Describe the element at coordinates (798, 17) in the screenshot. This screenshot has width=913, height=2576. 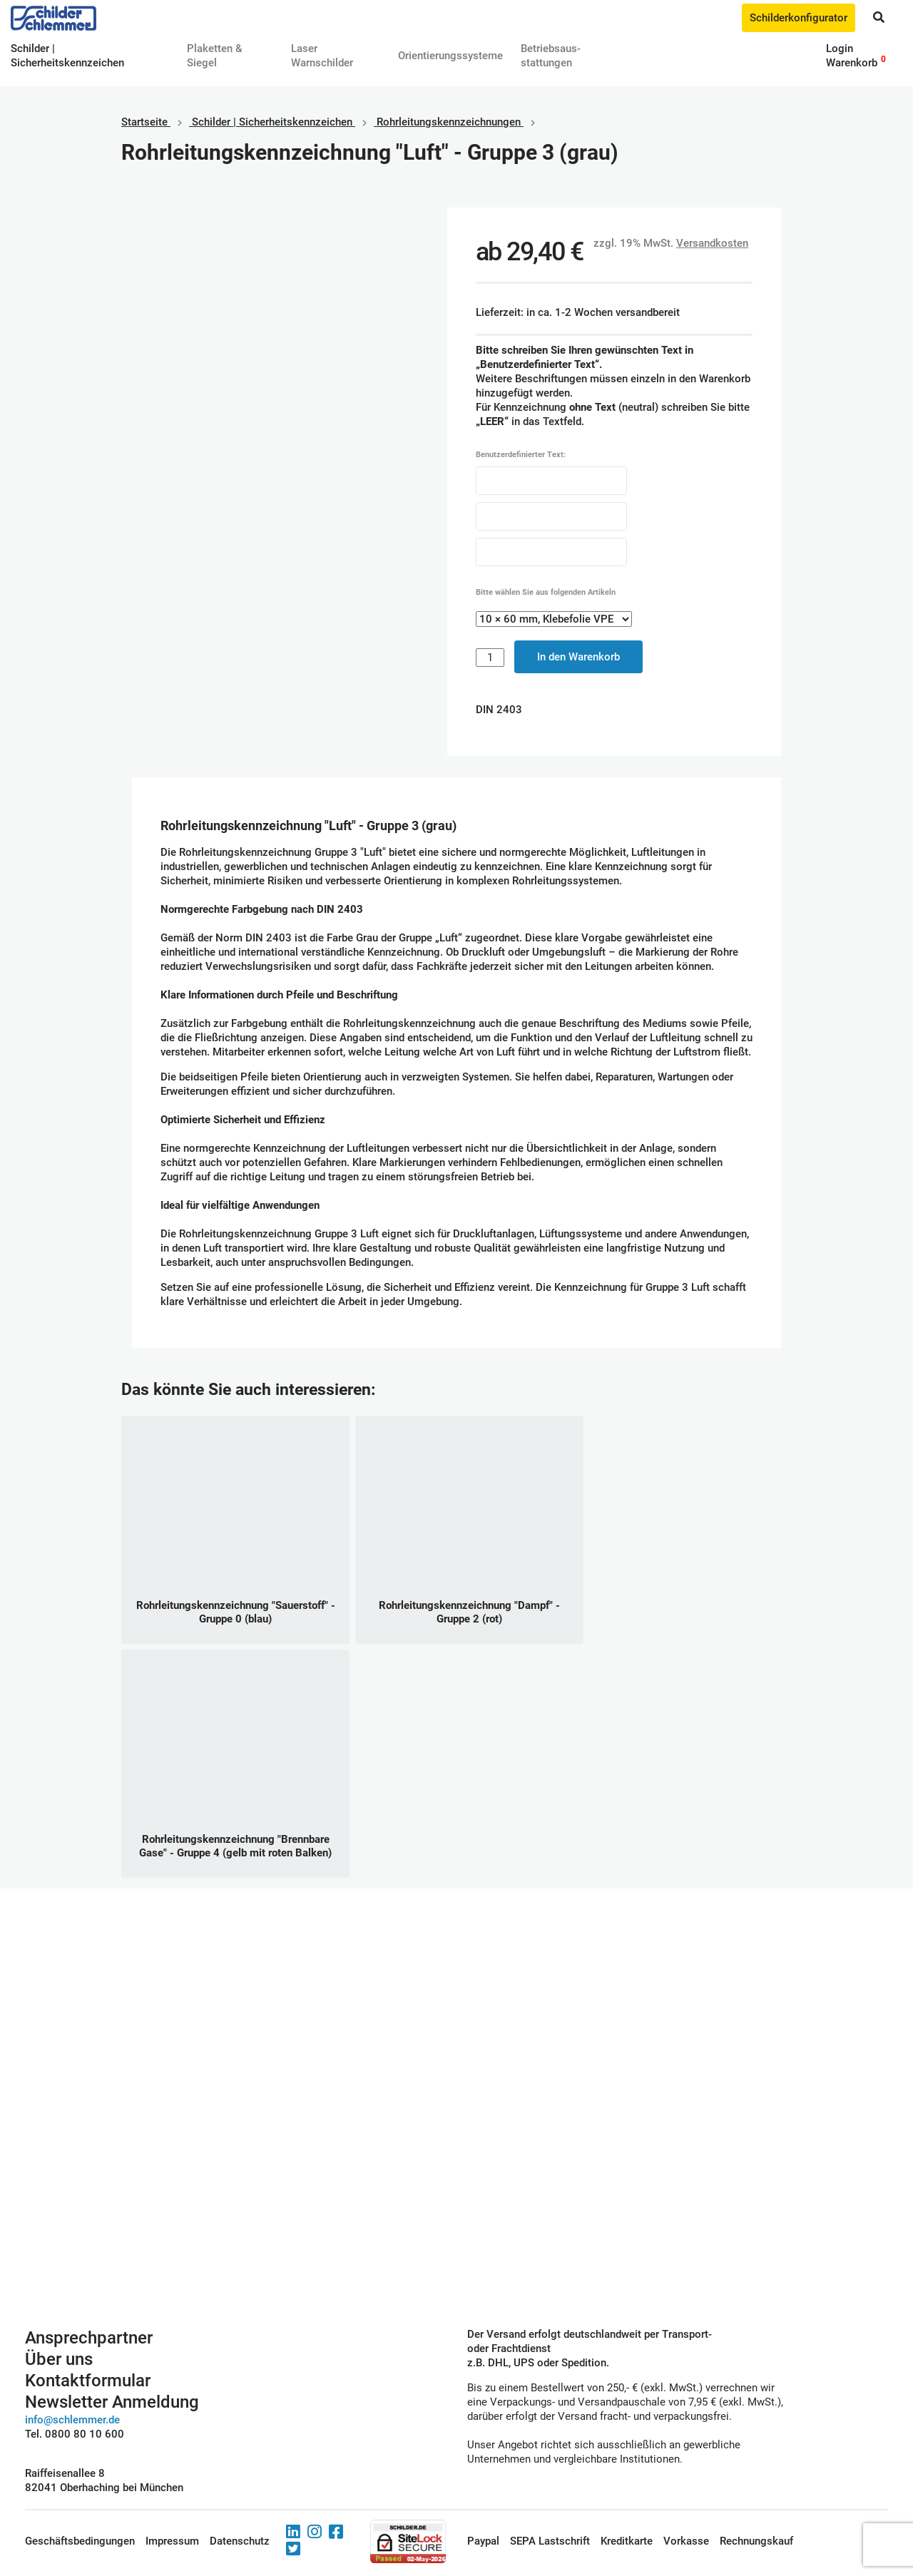
I see `Schilderkonfigurator` at that location.